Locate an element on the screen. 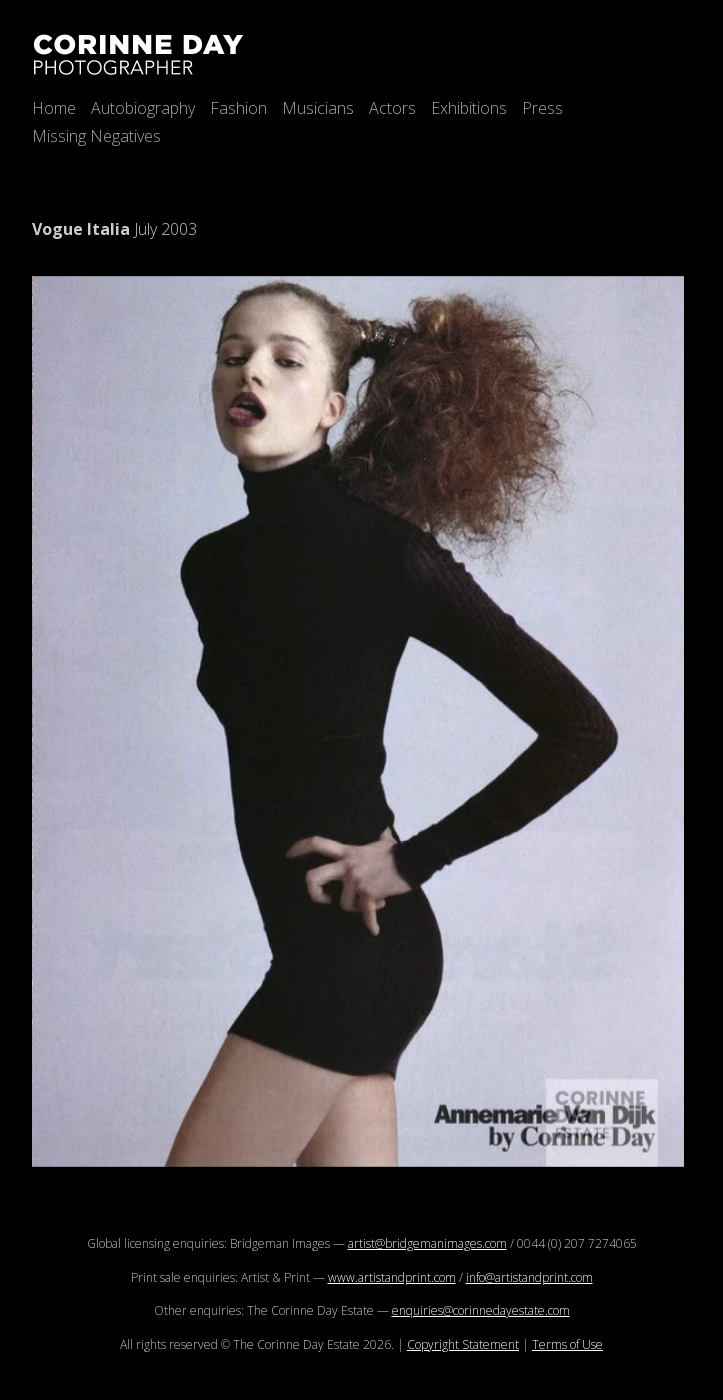 This screenshot has width=723, height=1400. Missing Negatives is located at coordinates (96, 136).